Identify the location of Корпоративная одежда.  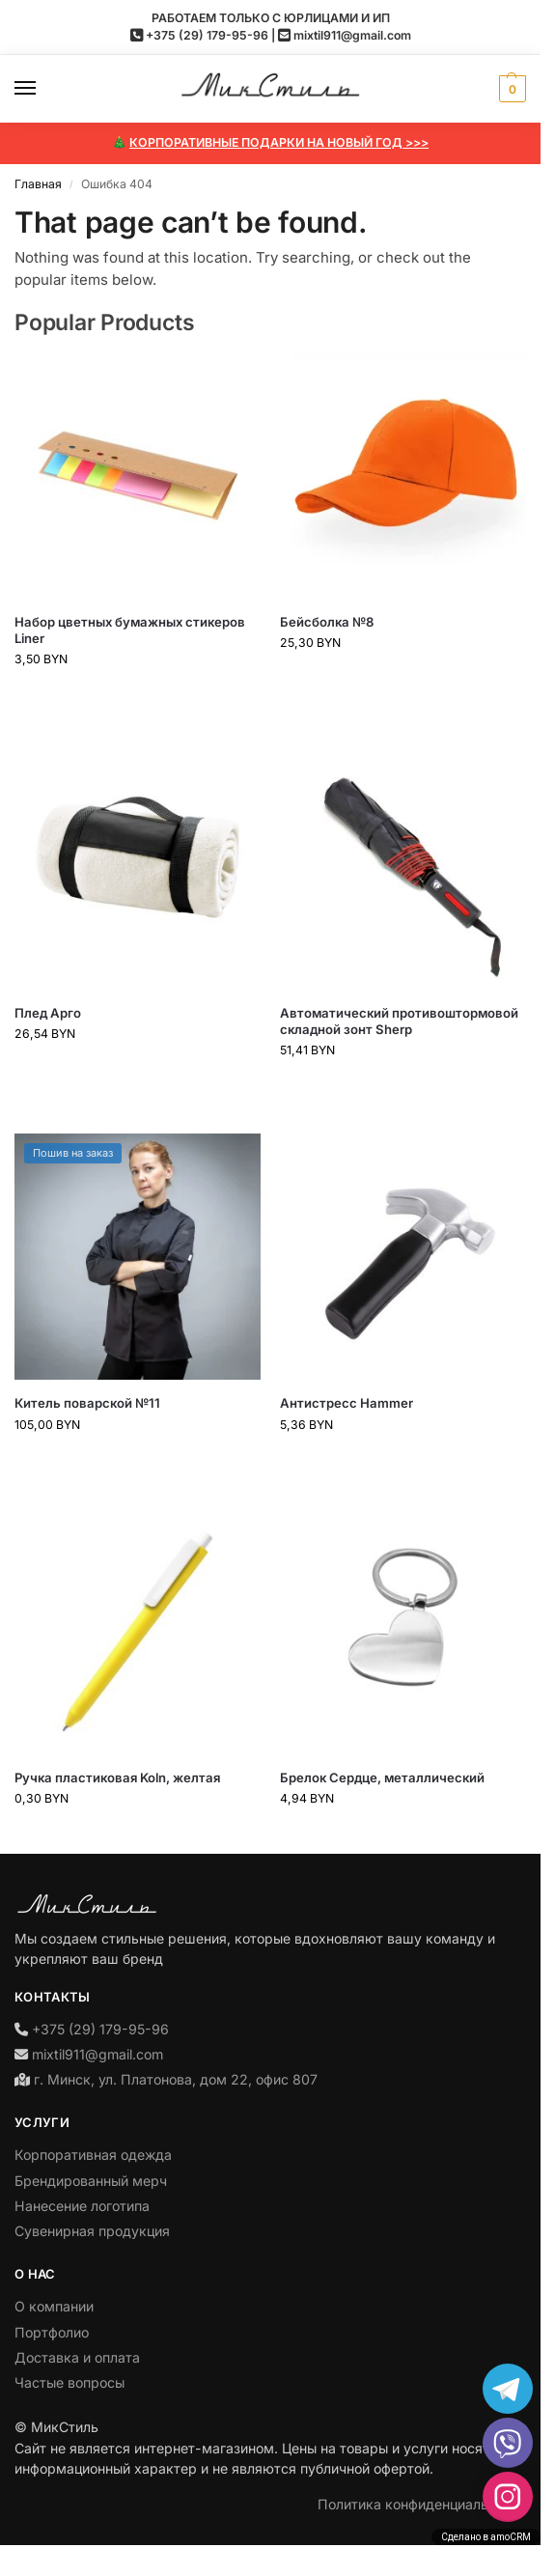
(93, 2154).